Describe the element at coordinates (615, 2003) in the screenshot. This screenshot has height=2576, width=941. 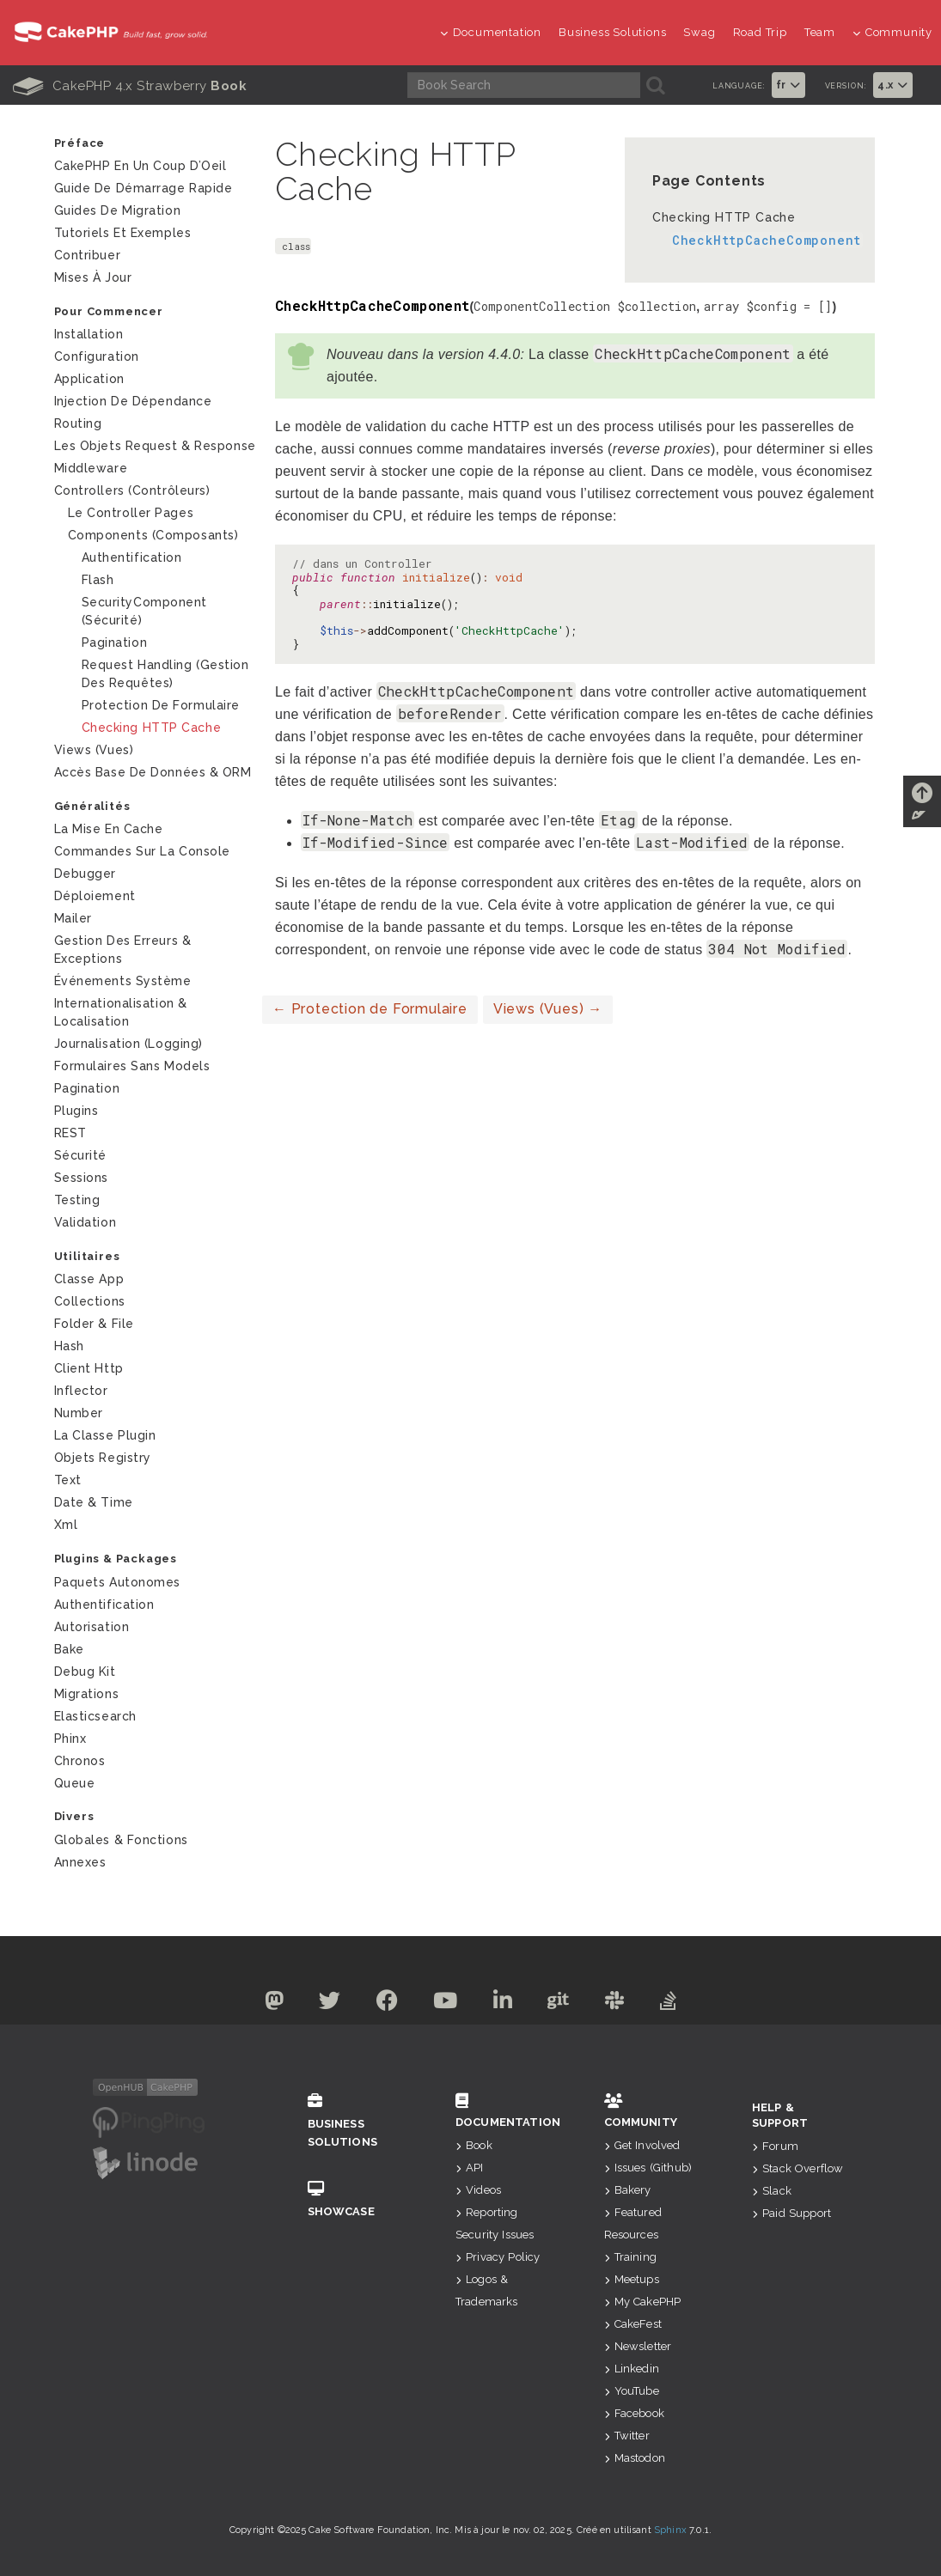
I see `[Slack]` at that location.